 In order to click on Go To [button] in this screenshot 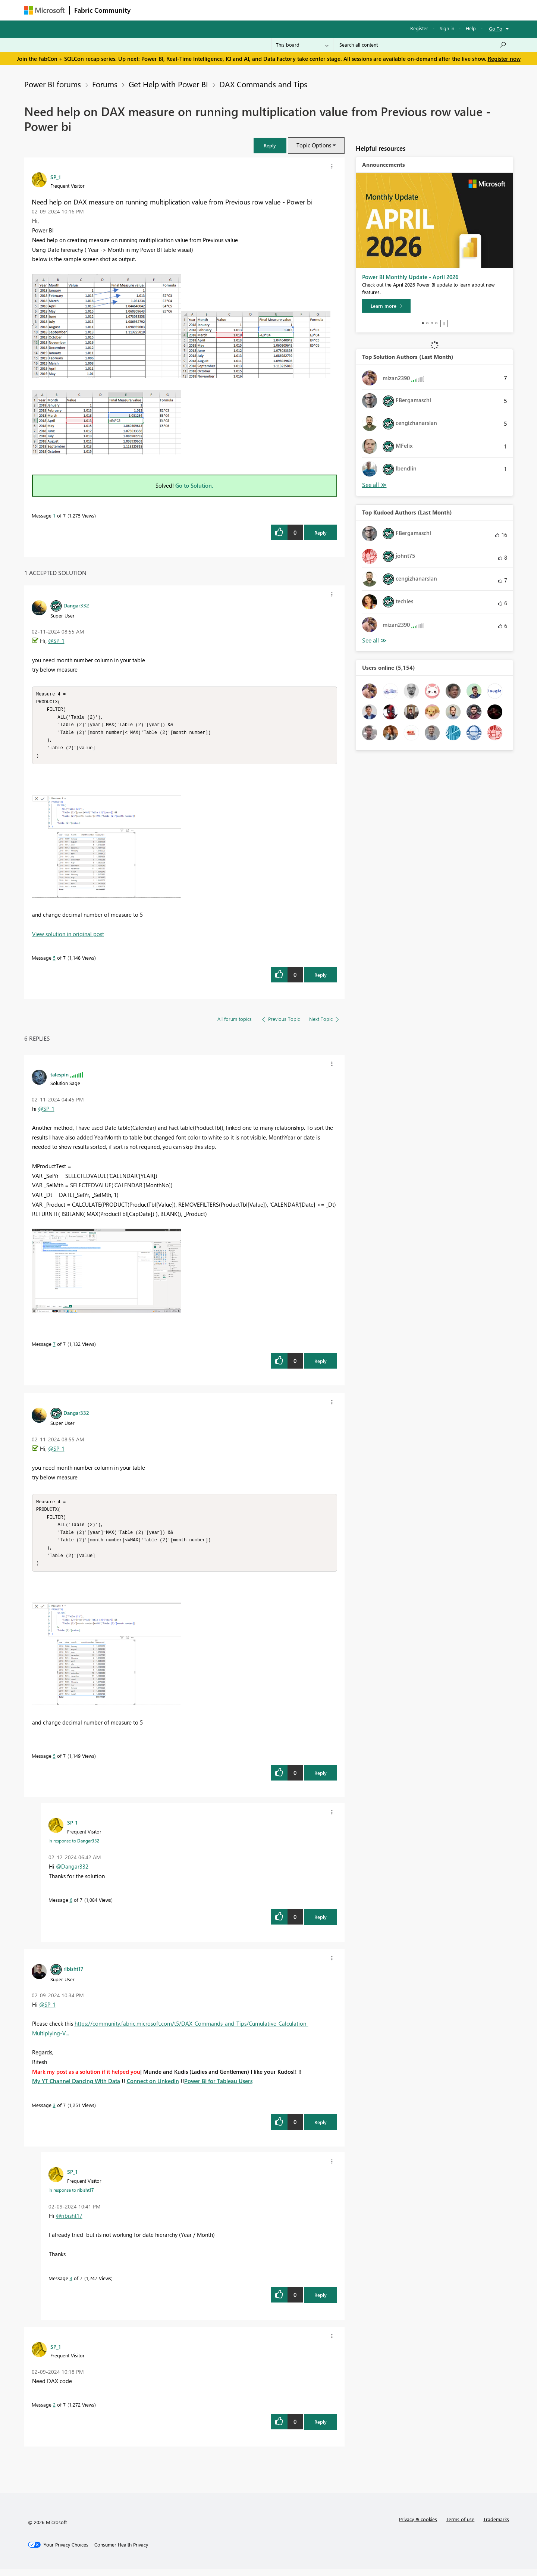, I will do `click(495, 28)`.